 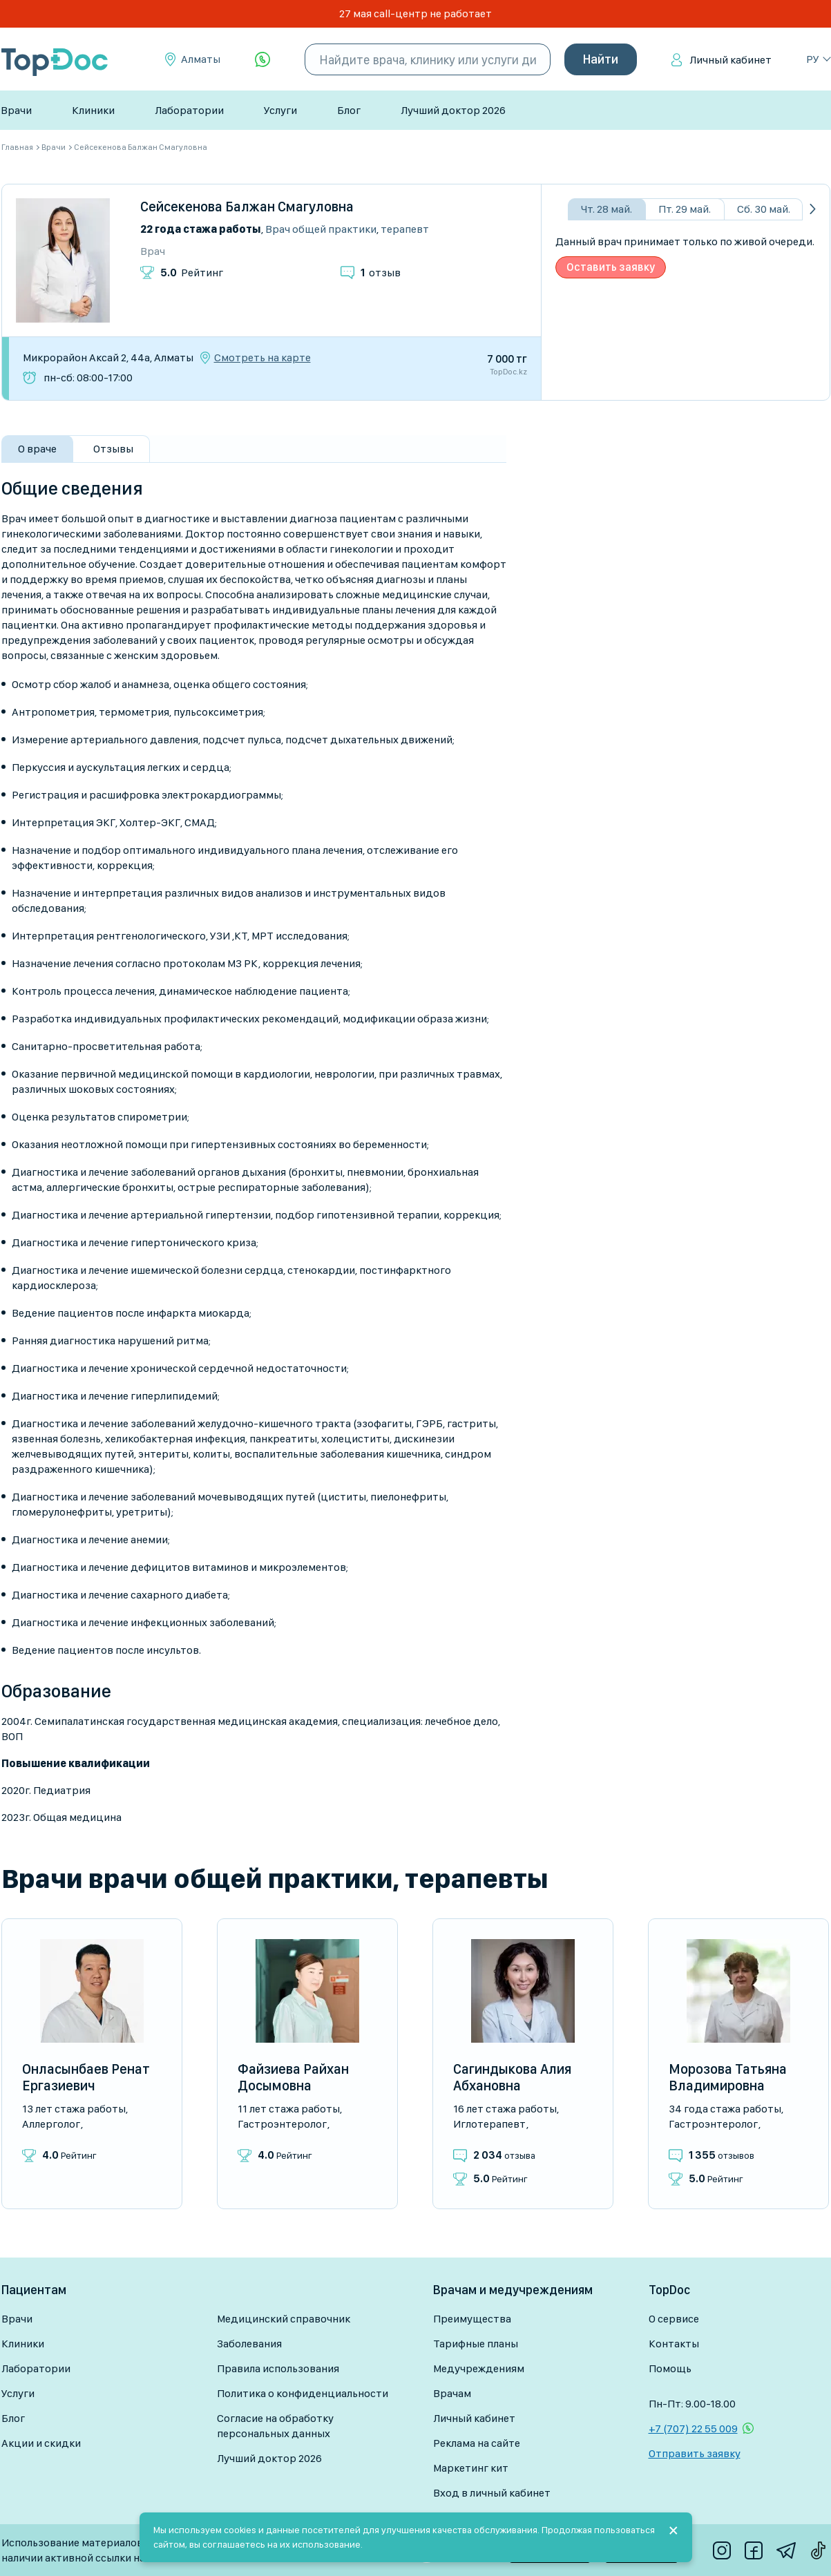 What do you see at coordinates (730, 59) in the screenshot?
I see `Личный кабинет` at bounding box center [730, 59].